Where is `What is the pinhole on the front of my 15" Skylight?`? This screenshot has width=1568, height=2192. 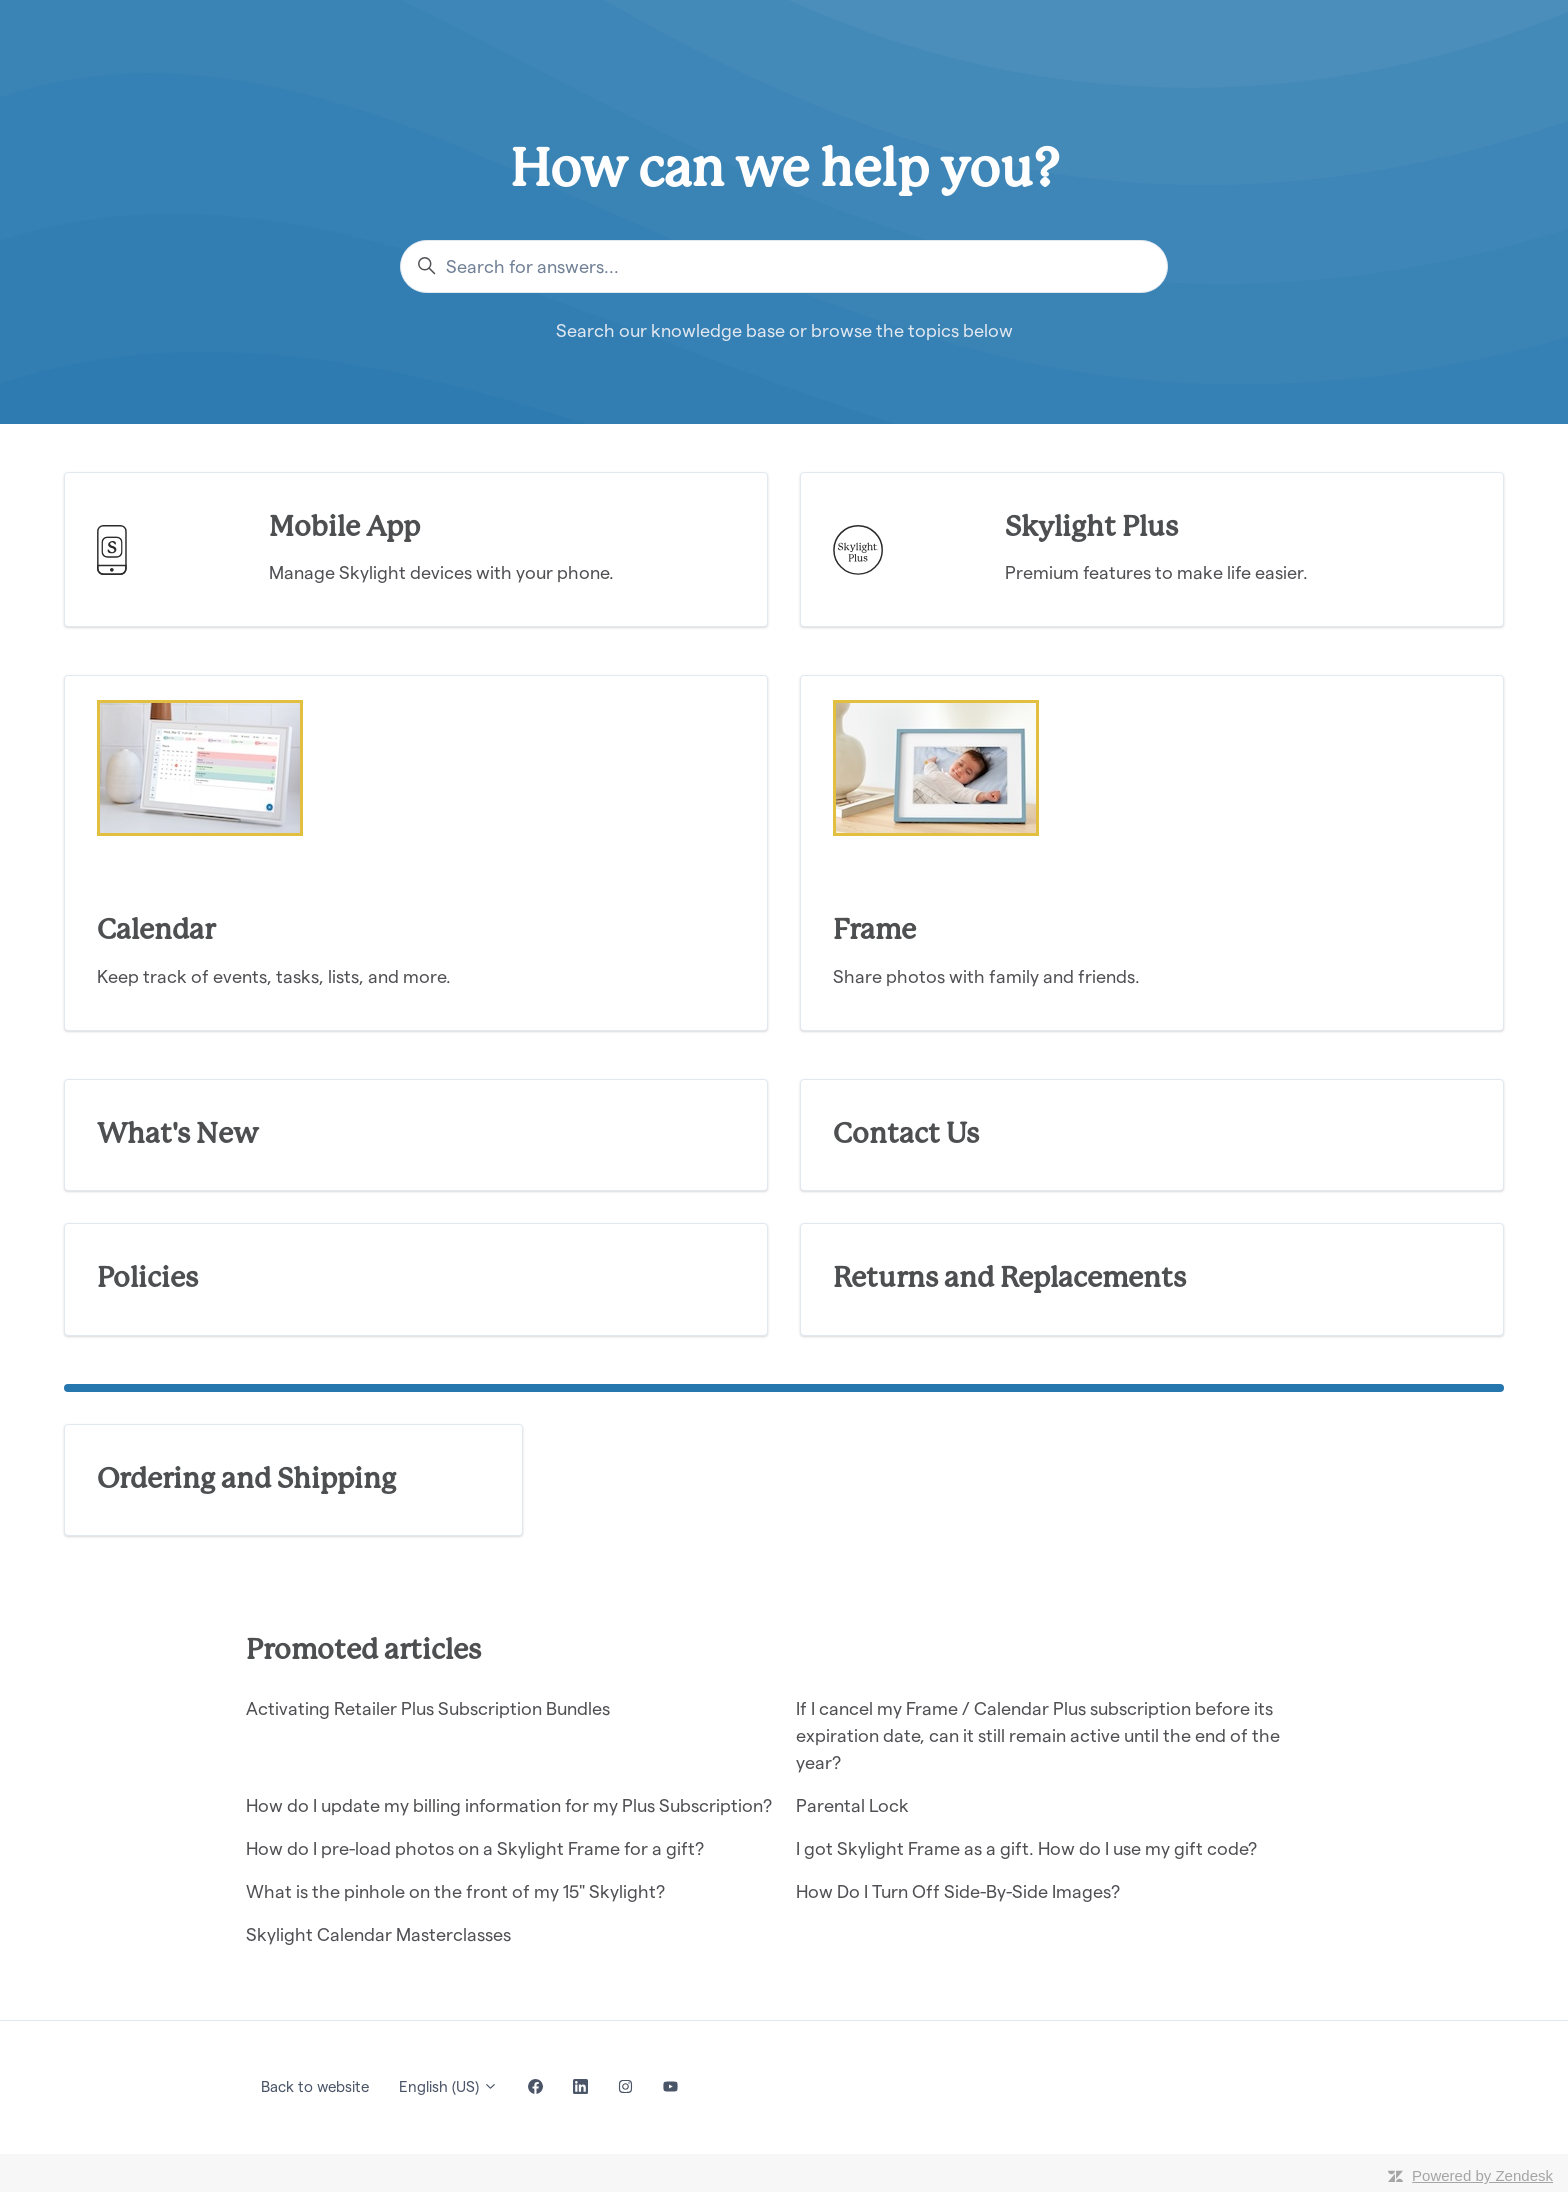 What is the pinhole on the front of my 15" Skylight? is located at coordinates (455, 1891).